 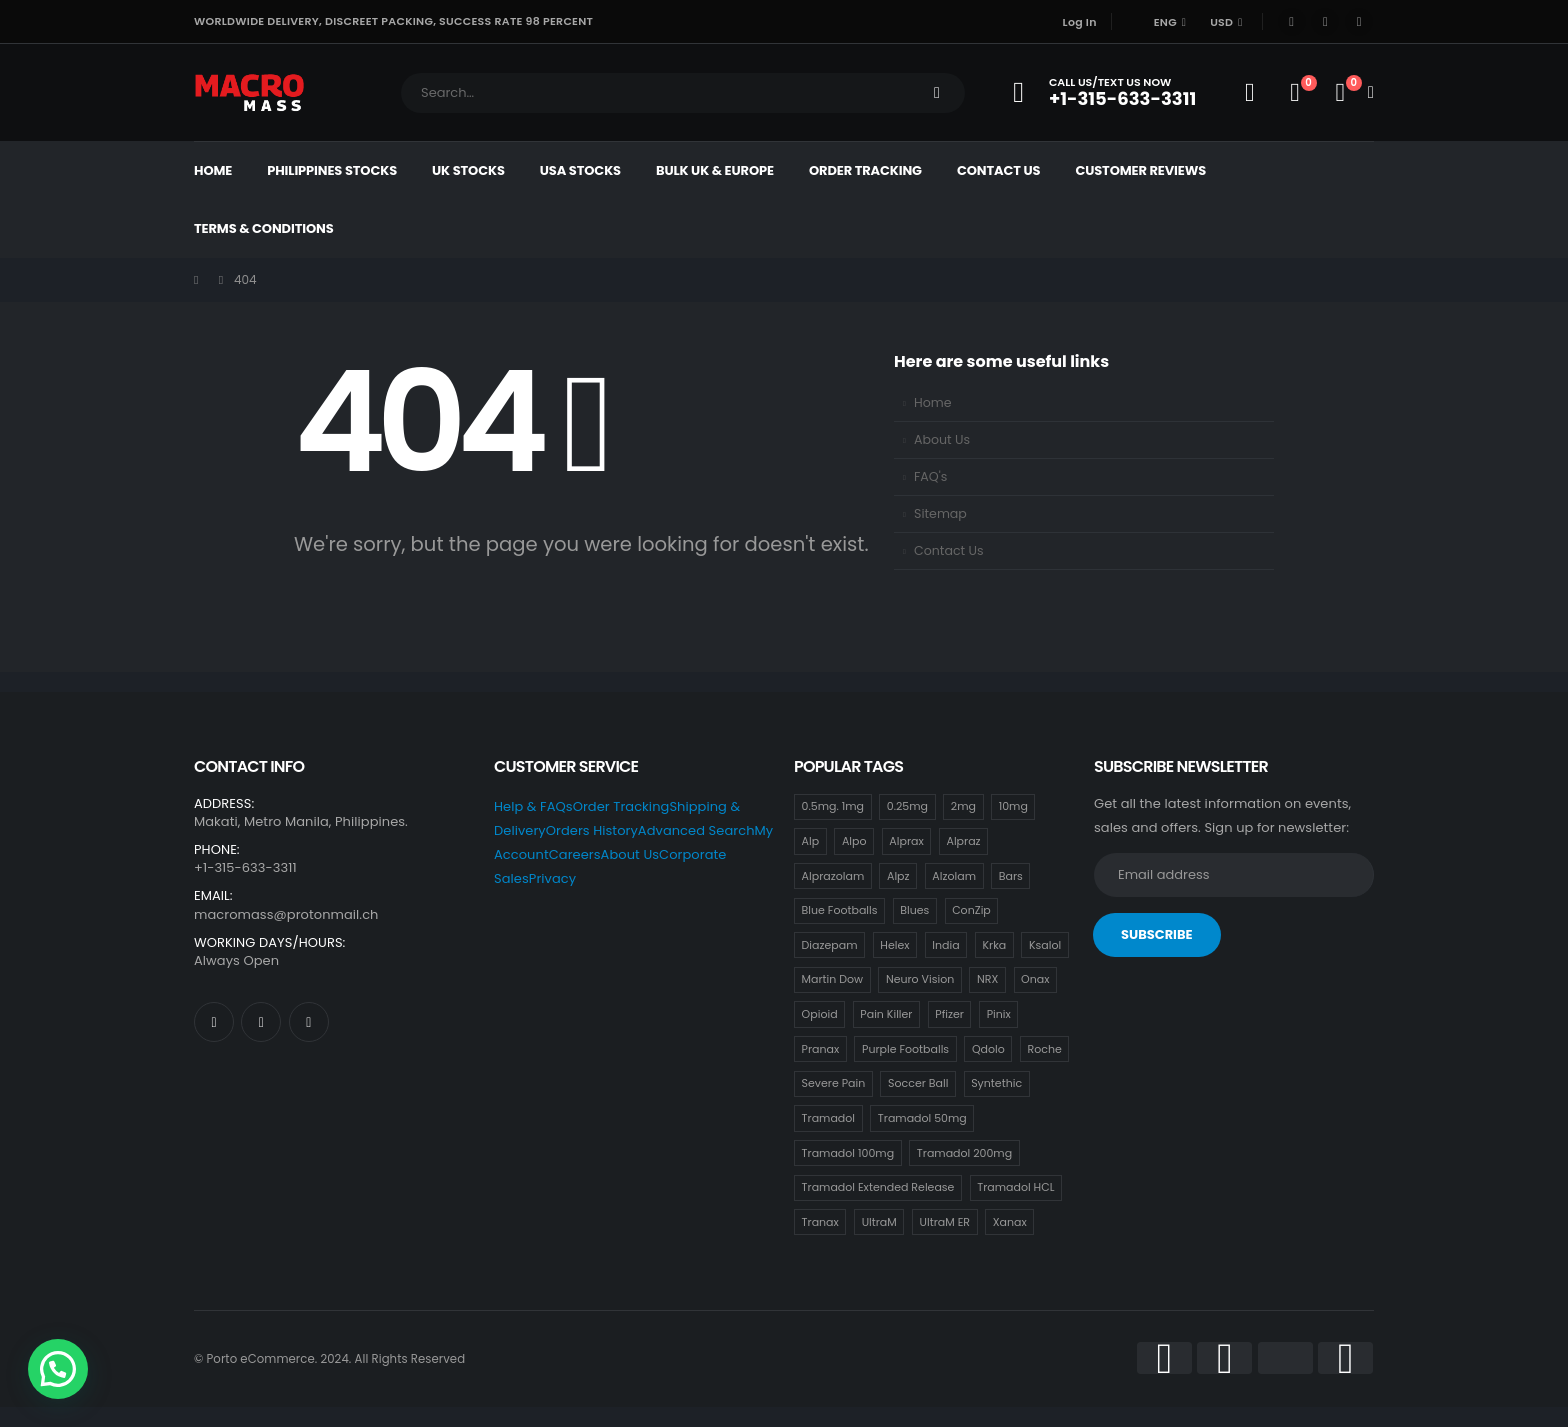 I want to click on USA Stocks, so click(x=580, y=170).